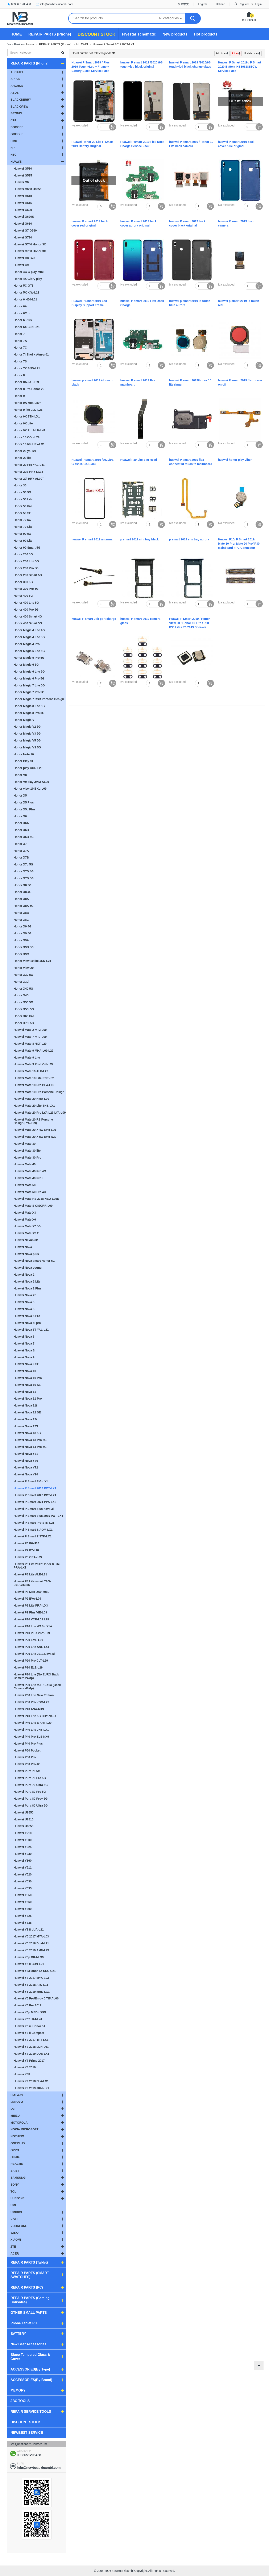  I want to click on LENOVO, so click(17, 2101).